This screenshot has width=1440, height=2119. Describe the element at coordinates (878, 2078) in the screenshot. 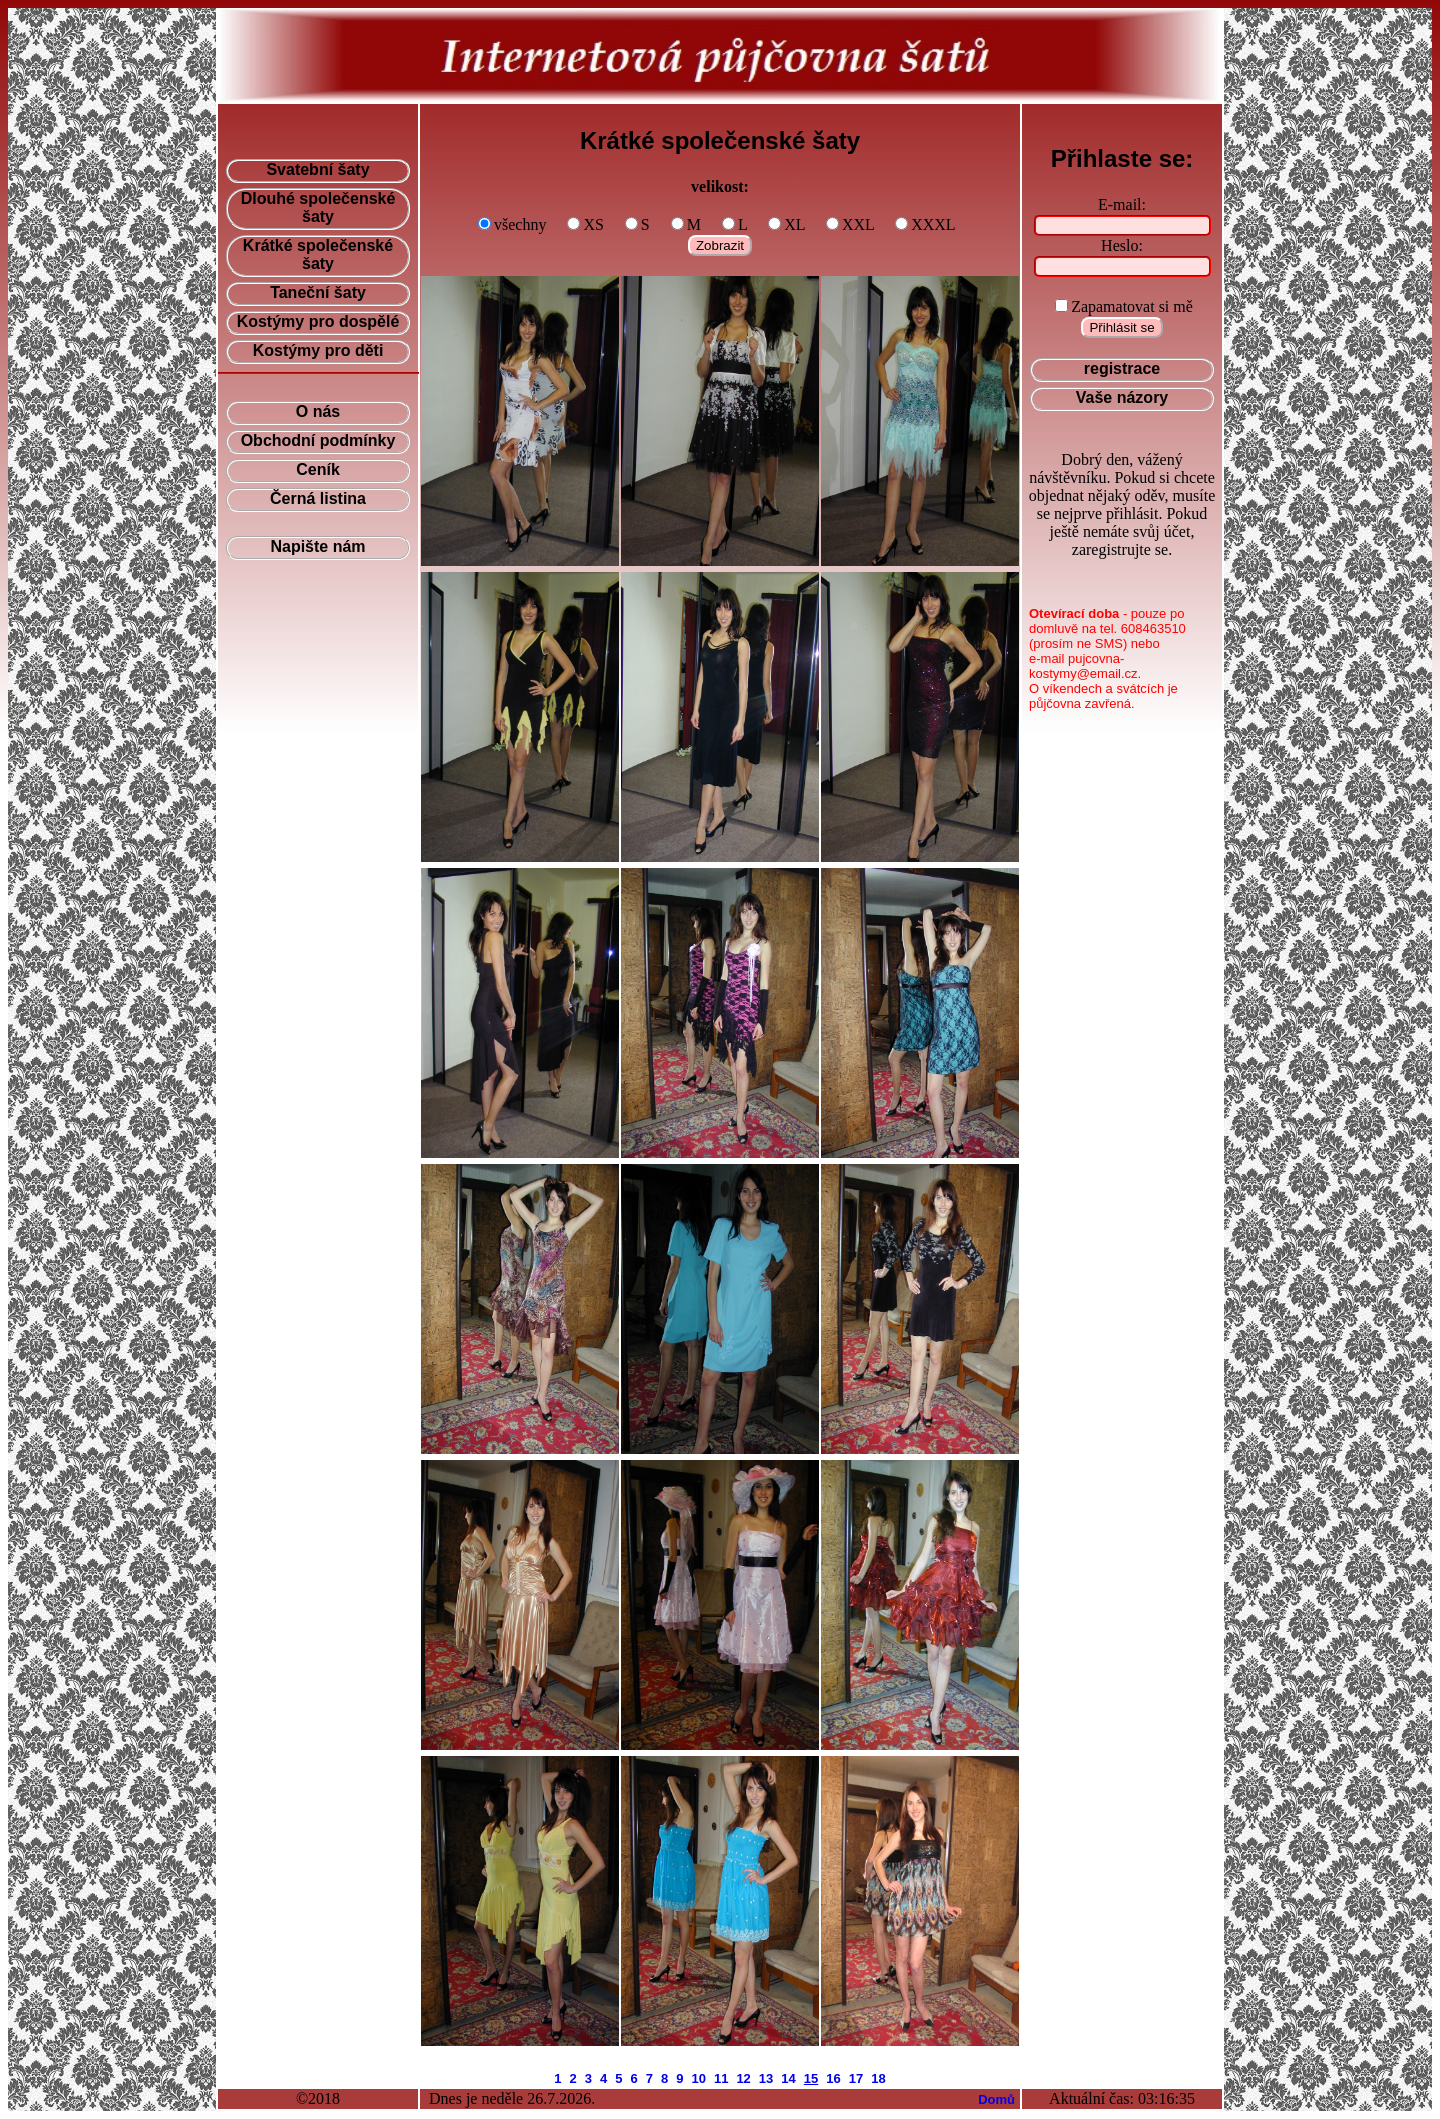

I see `18` at that location.